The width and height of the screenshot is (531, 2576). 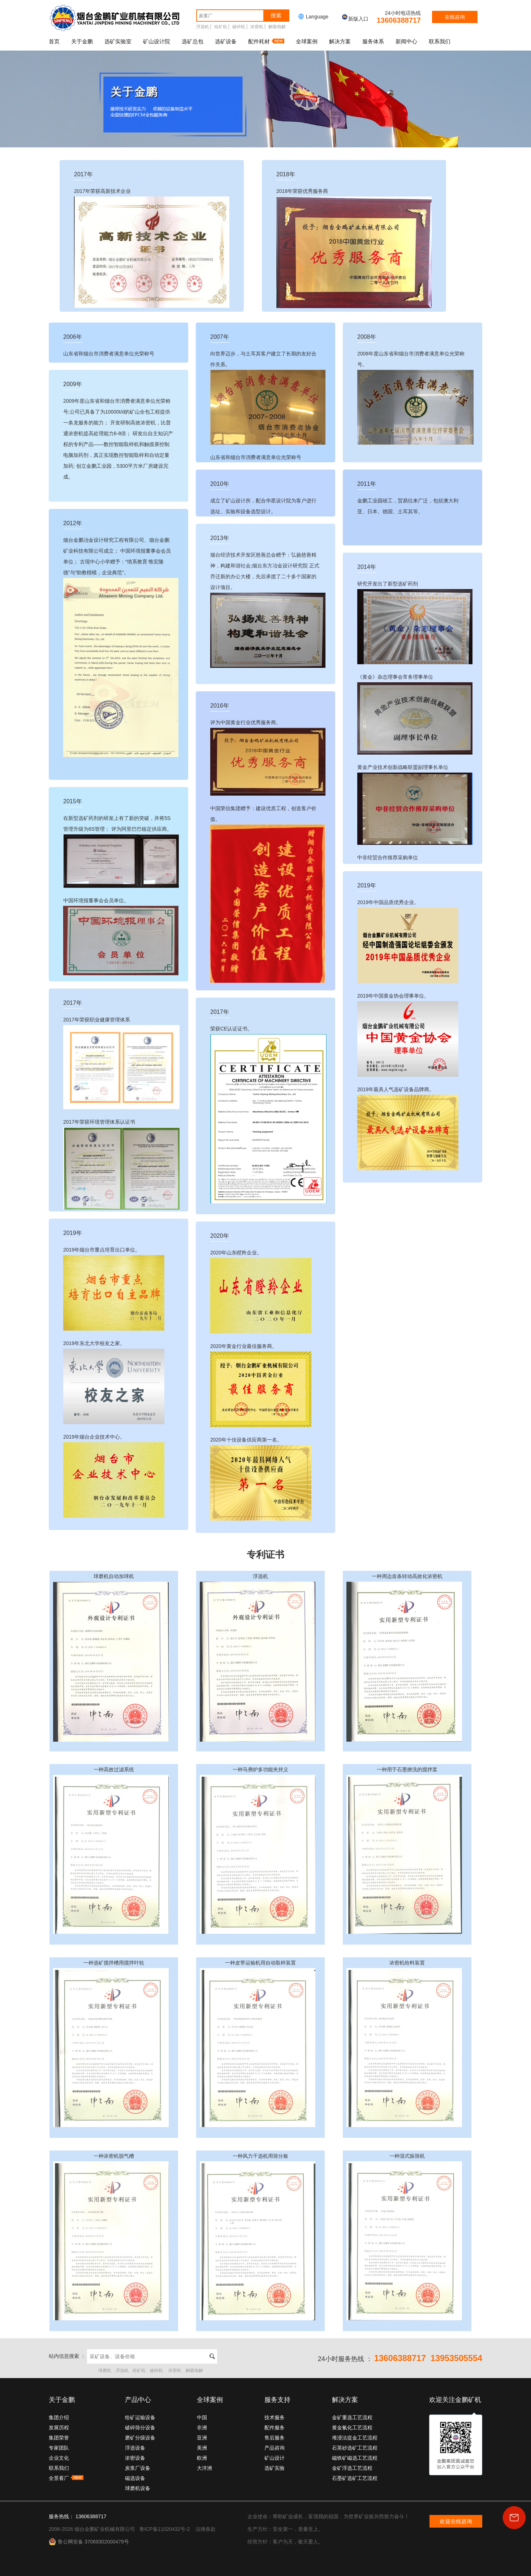 I want to click on 技术服务, so click(x=274, y=2417).